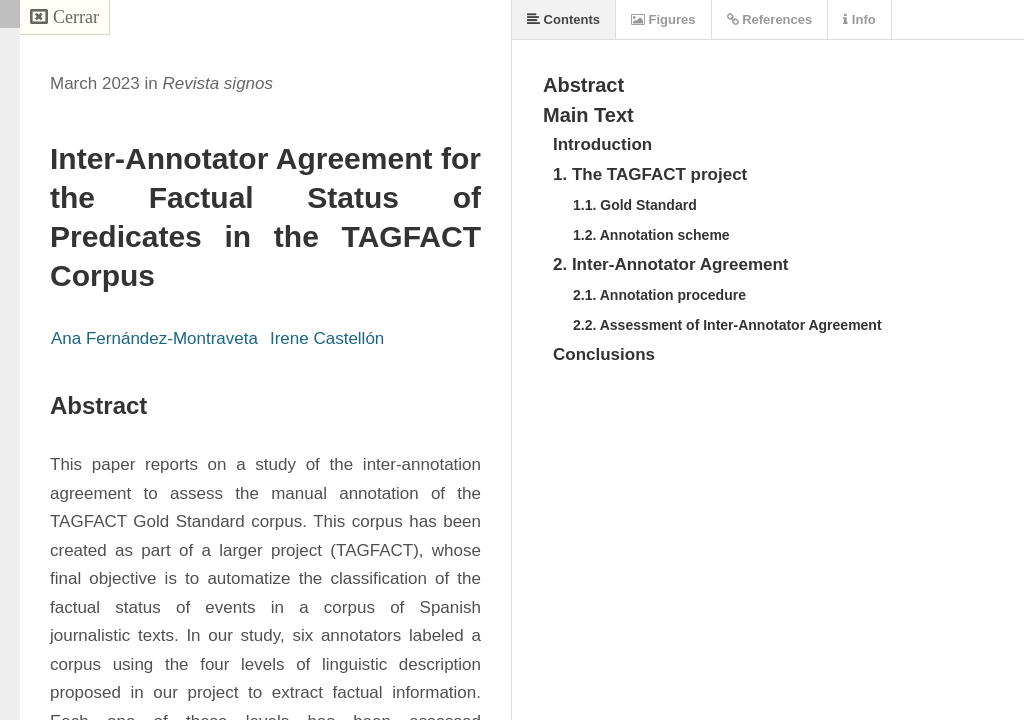 The image size is (1024, 720). What do you see at coordinates (563, 19) in the screenshot?
I see `Contents` at bounding box center [563, 19].